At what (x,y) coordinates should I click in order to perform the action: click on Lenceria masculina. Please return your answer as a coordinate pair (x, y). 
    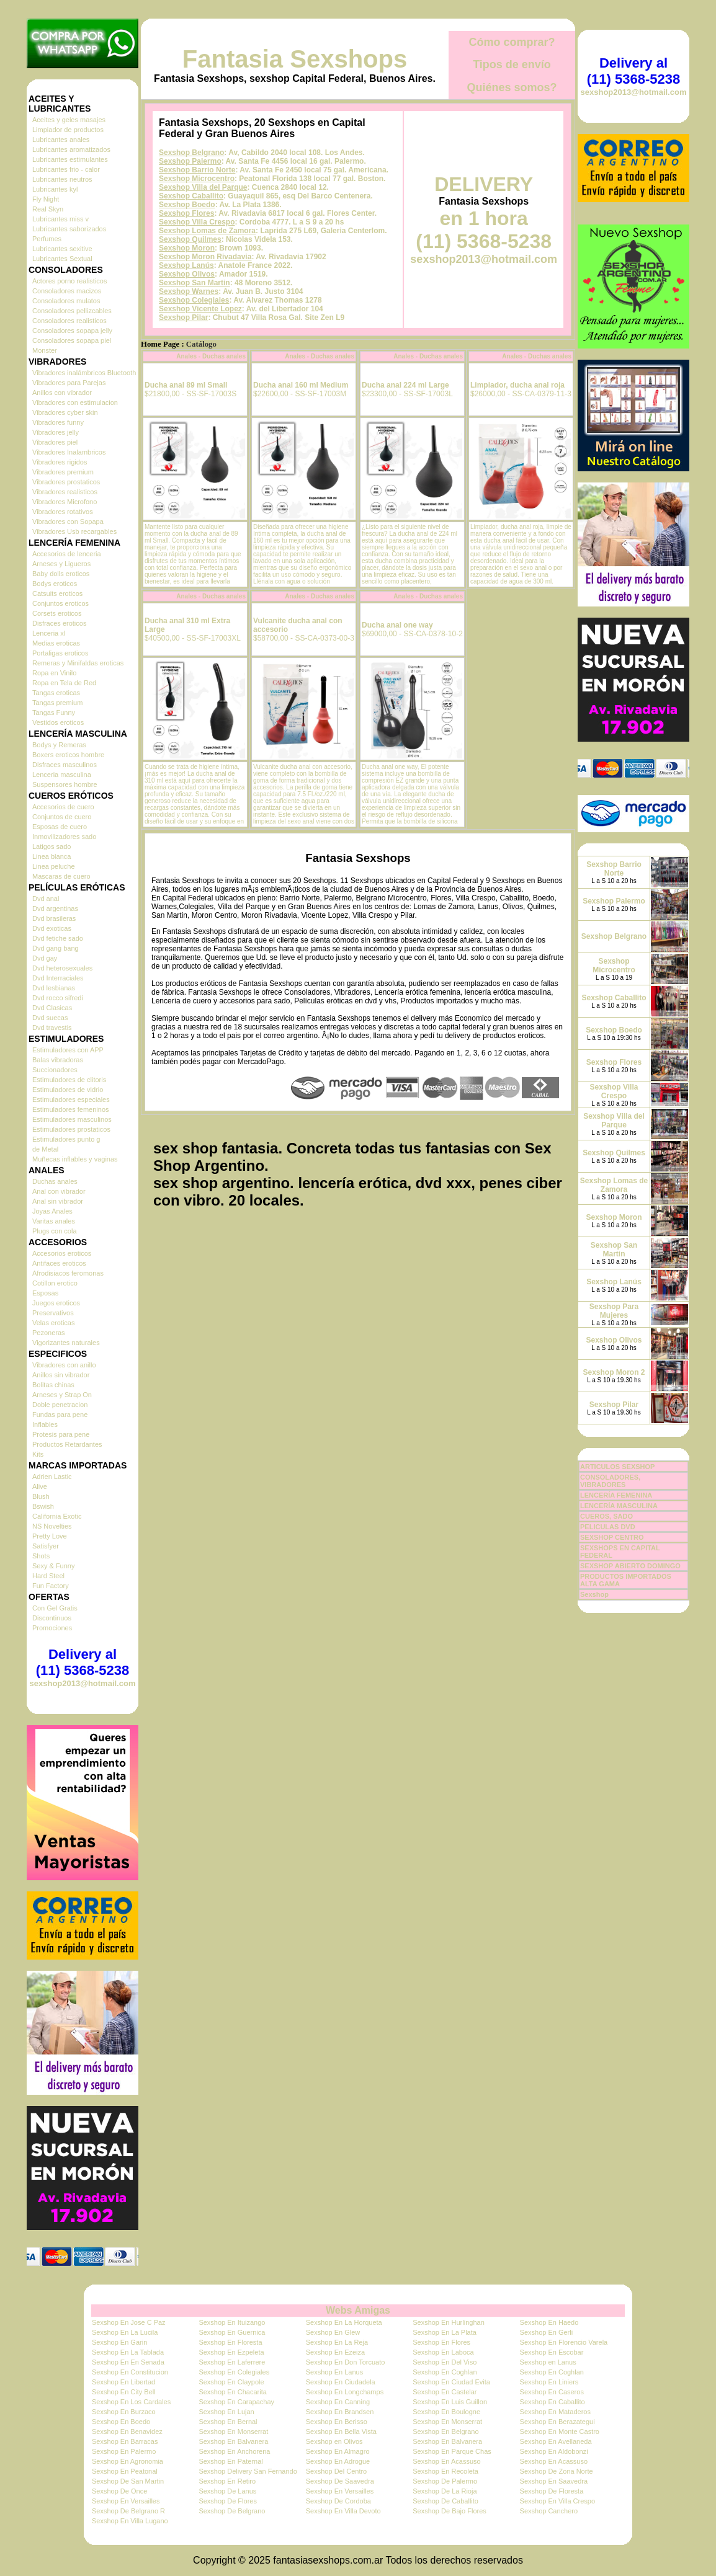
    Looking at the image, I should click on (61, 774).